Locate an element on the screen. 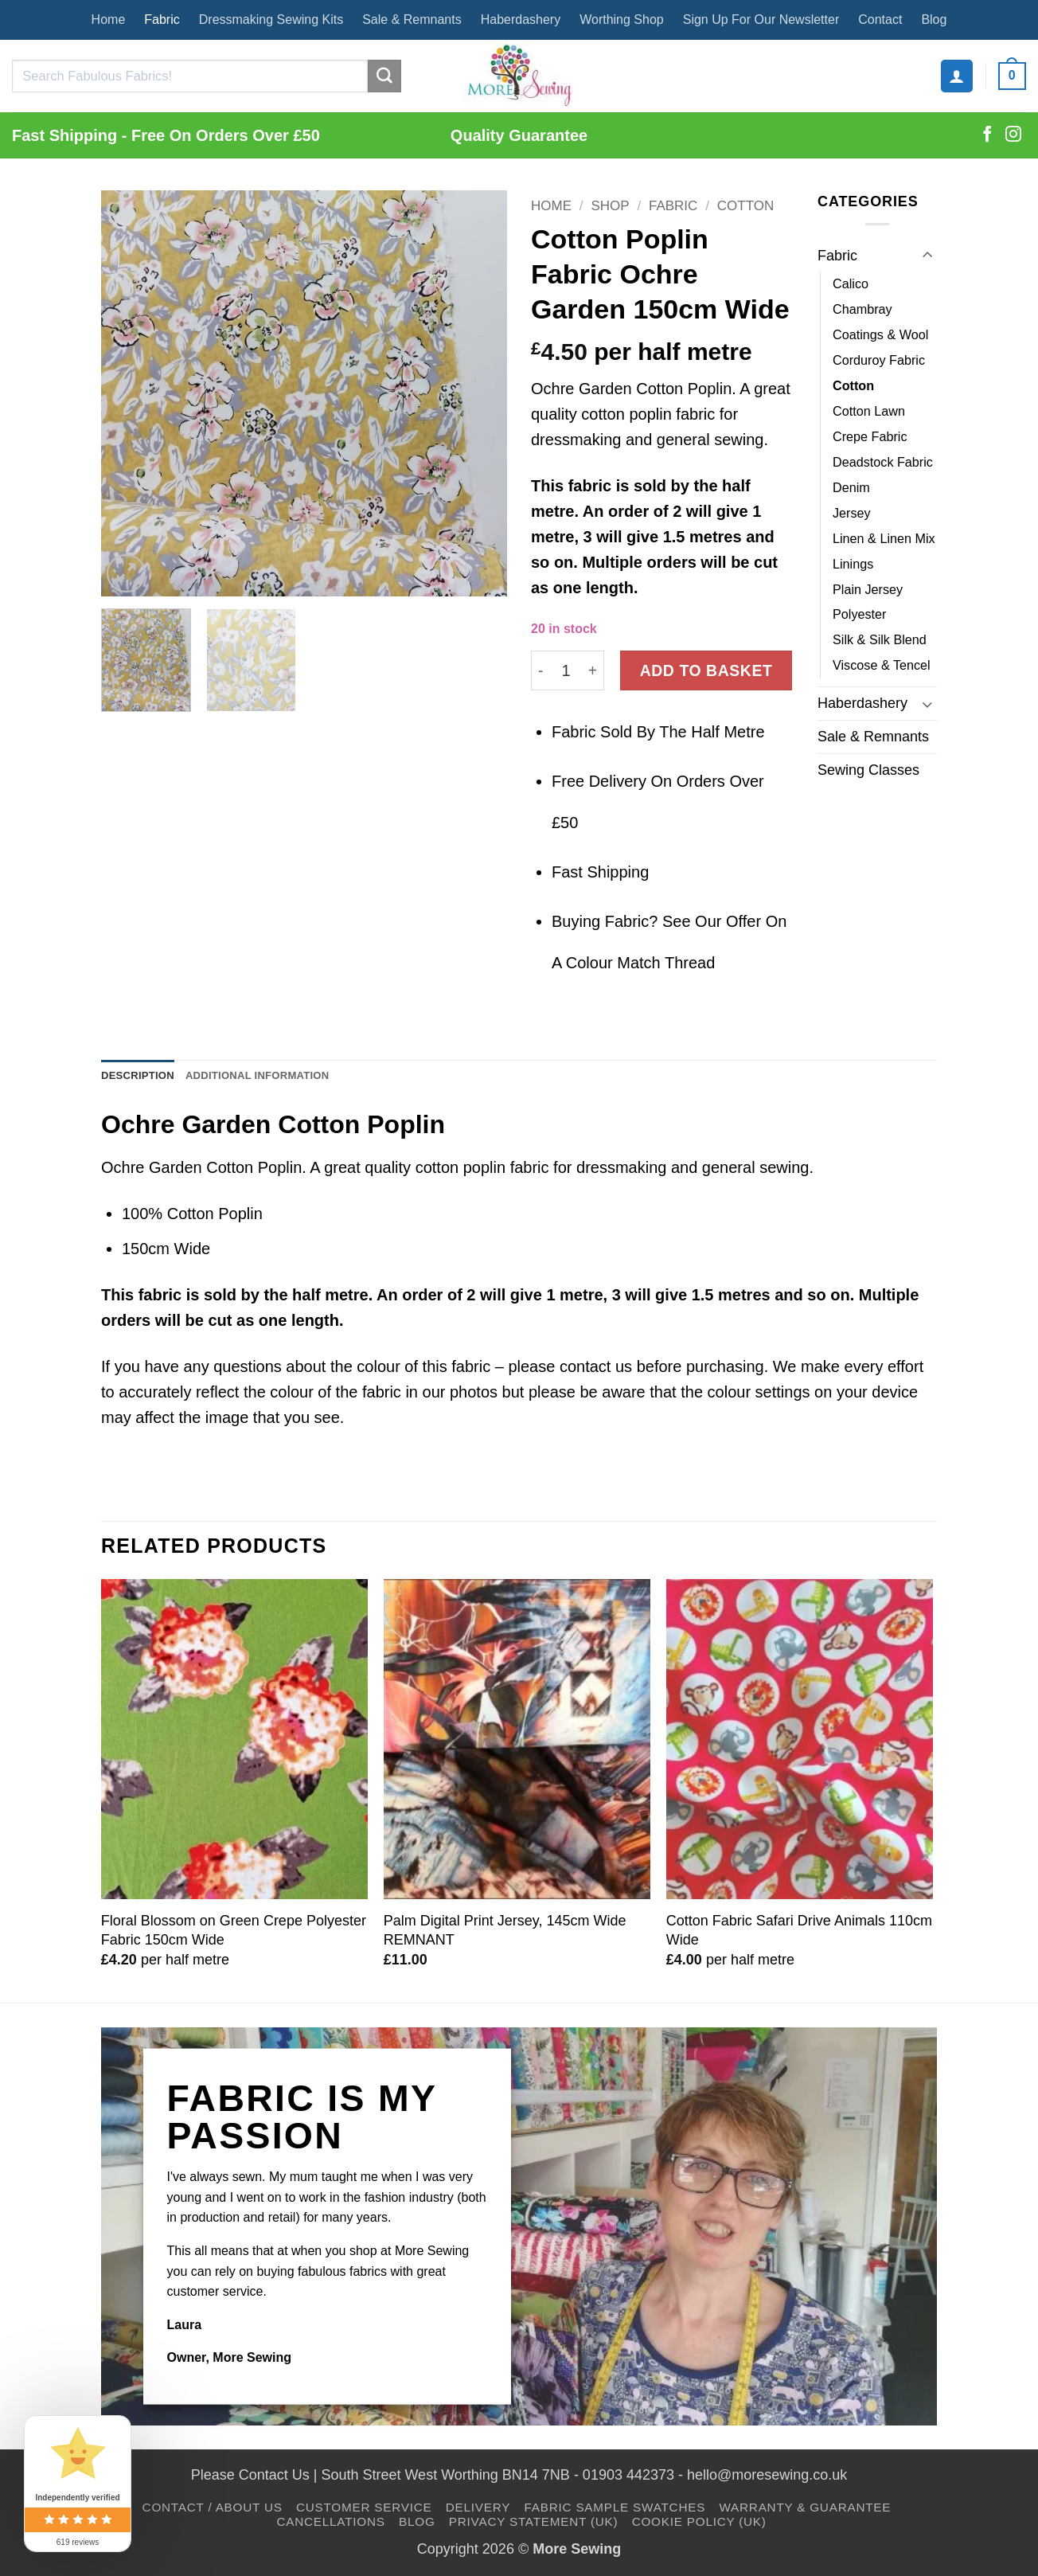  Delivery is located at coordinates (478, 2511).